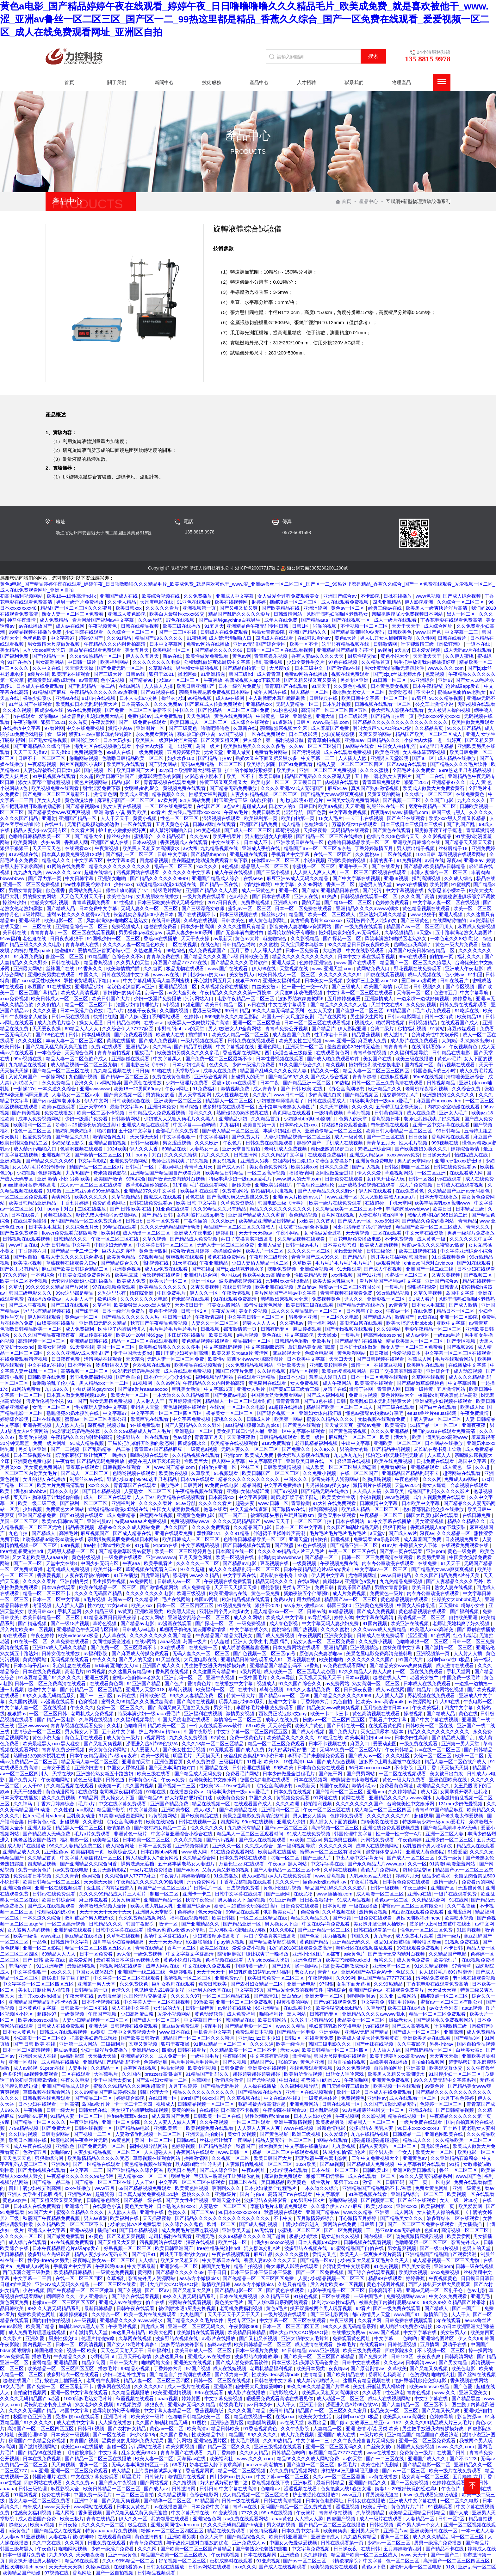 The height and width of the screenshot is (2576, 496). I want to click on 超污网站在线观看, so click(462, 1473).